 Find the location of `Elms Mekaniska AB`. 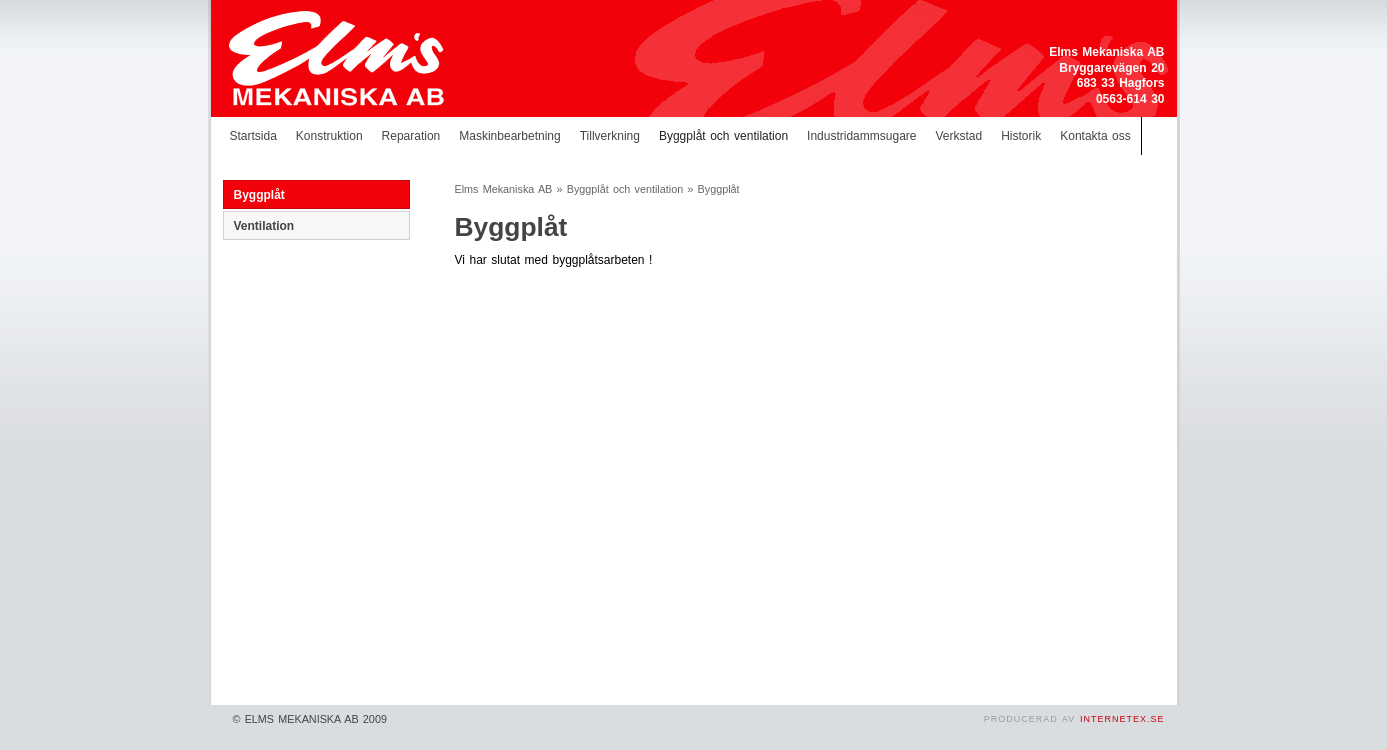

Elms Mekaniska AB is located at coordinates (504, 189).